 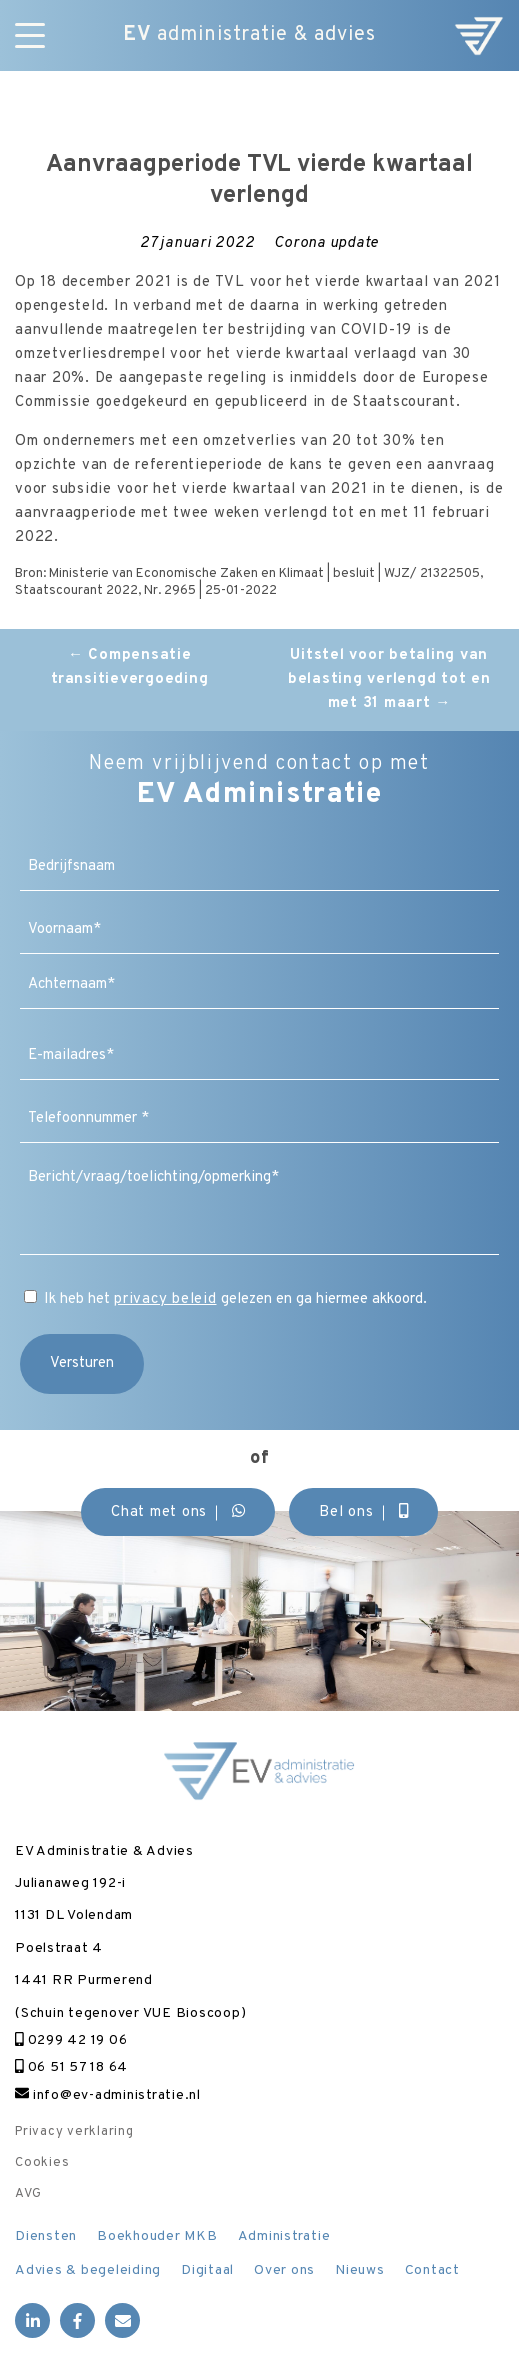 I want to click on Uitstel voor betaling van belasting verlengd tot en met 31 maart, so click(x=389, y=679).